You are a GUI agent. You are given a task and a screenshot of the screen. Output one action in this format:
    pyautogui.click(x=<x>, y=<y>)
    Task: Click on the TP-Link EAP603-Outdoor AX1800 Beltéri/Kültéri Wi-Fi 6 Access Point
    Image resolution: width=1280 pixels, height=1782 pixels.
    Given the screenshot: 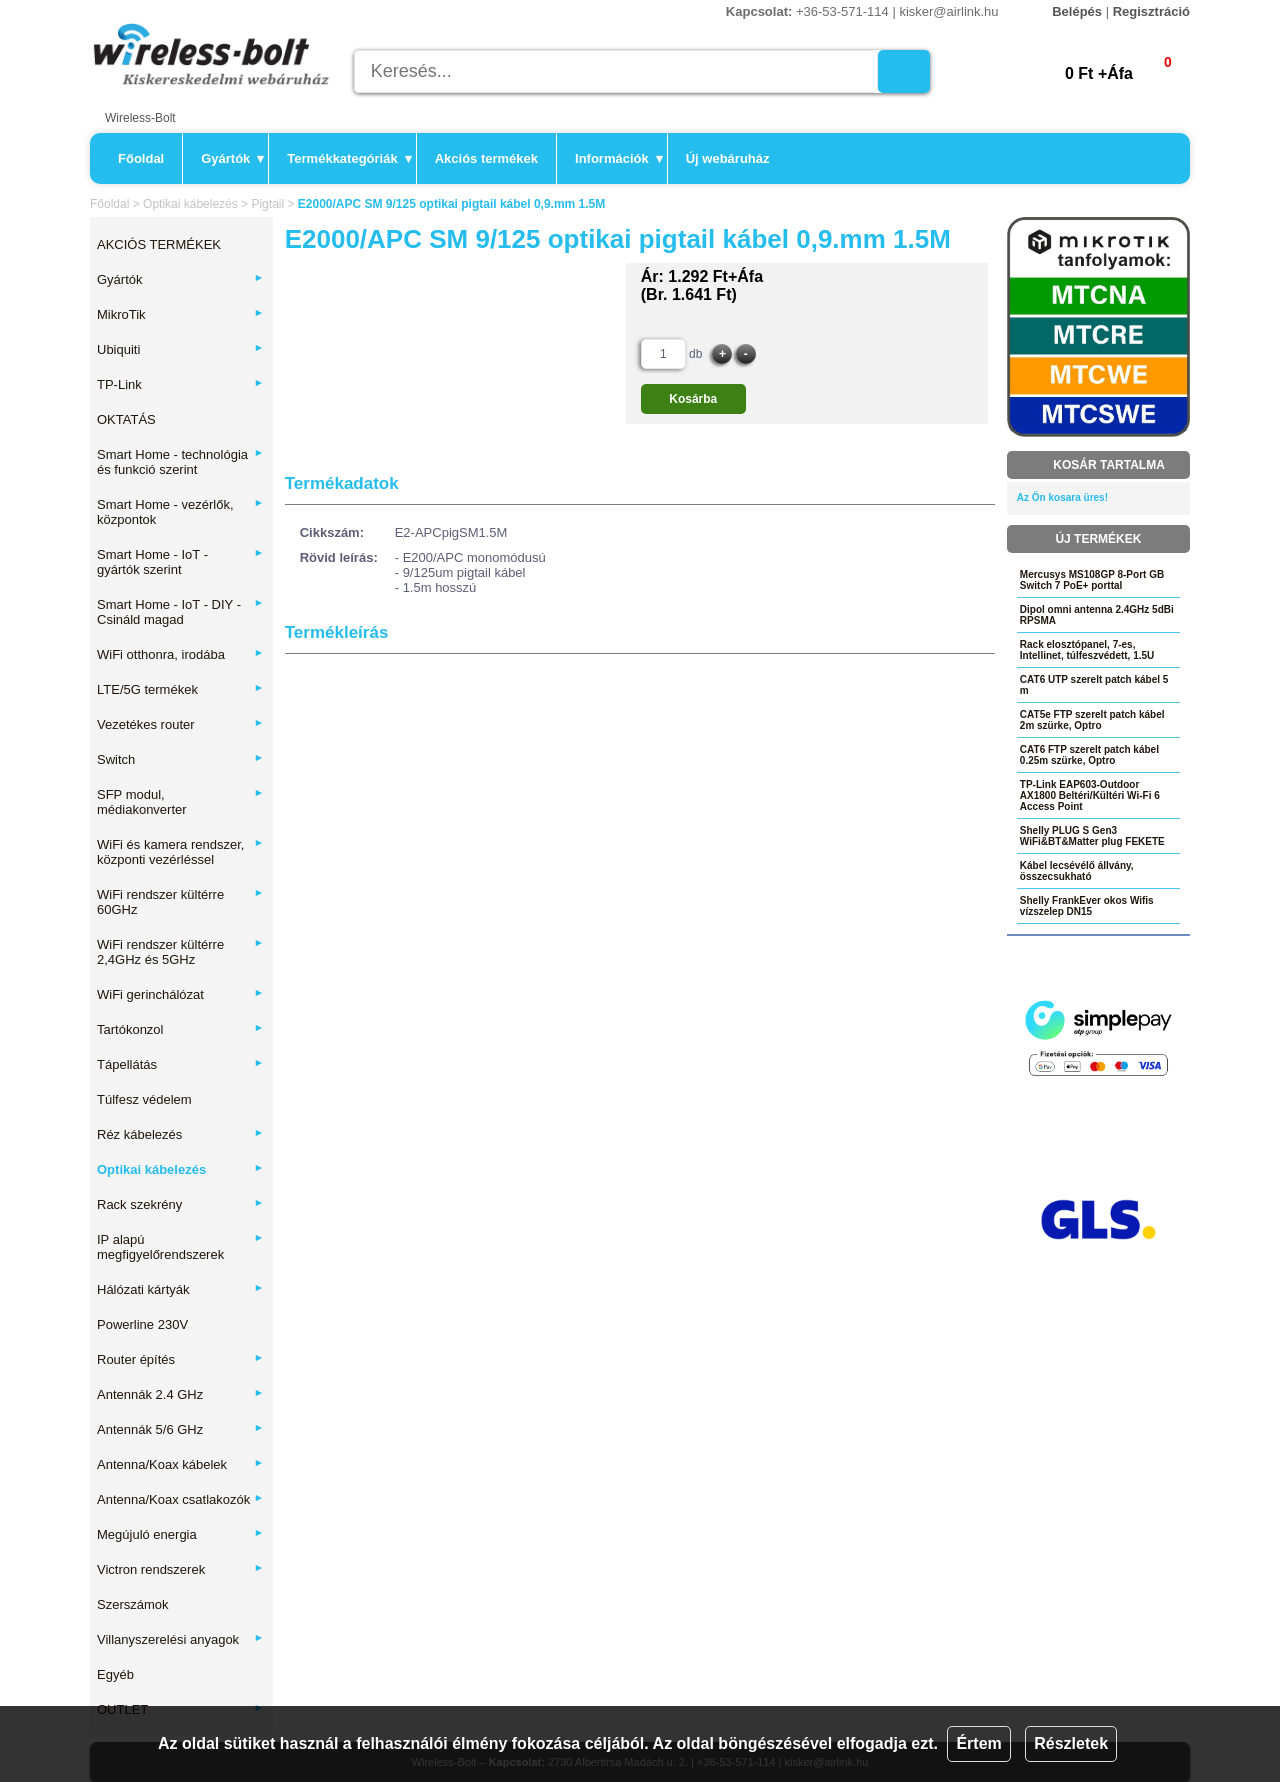 What is the action you would take?
    pyautogui.click(x=1090, y=795)
    